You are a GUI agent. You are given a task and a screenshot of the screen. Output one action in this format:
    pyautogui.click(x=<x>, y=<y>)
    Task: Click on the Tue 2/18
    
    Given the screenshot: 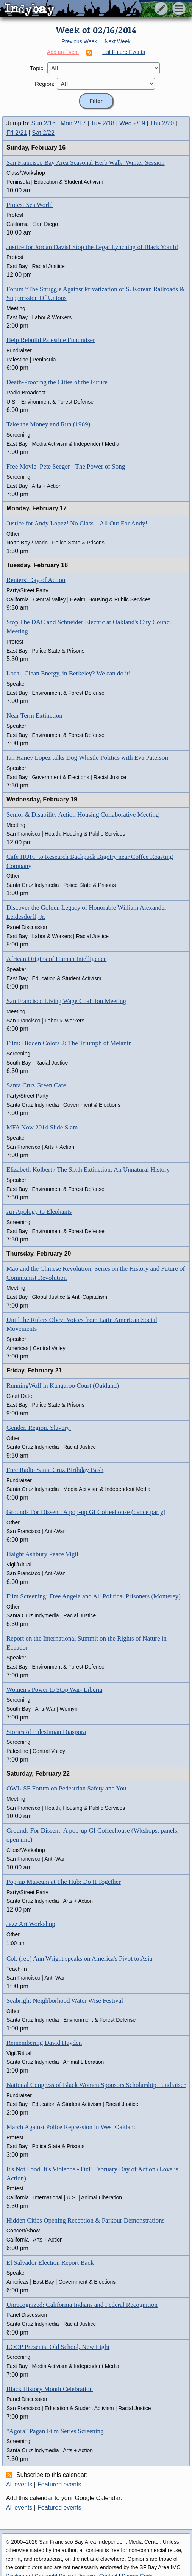 What is the action you would take?
    pyautogui.click(x=102, y=123)
    